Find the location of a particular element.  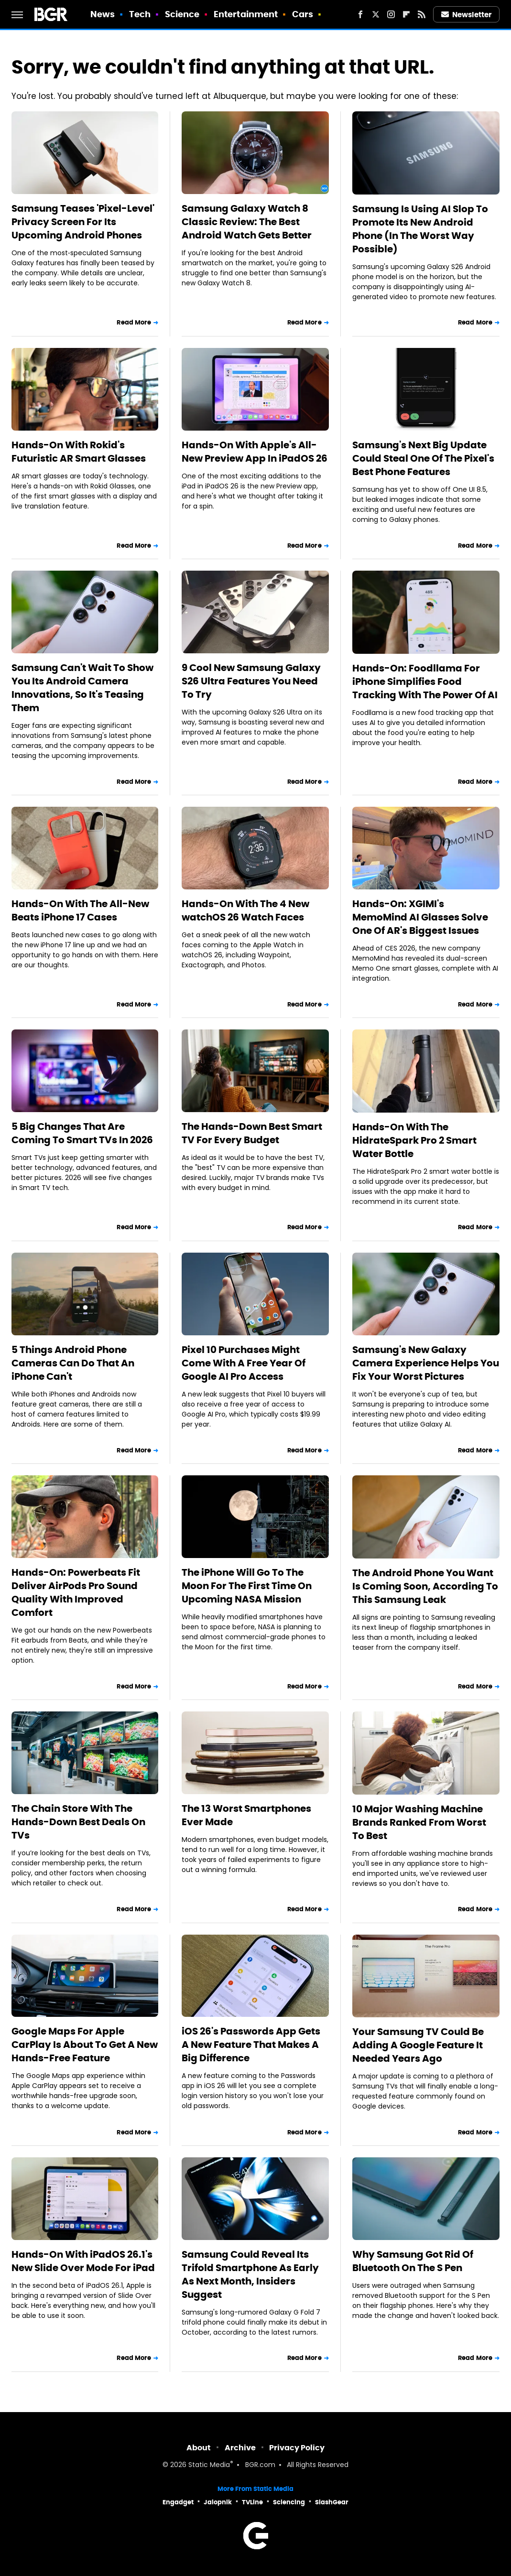

9 Cool New Samsung Galaxy S26 Ultra Features You Need To Try is located at coordinates (251, 681).